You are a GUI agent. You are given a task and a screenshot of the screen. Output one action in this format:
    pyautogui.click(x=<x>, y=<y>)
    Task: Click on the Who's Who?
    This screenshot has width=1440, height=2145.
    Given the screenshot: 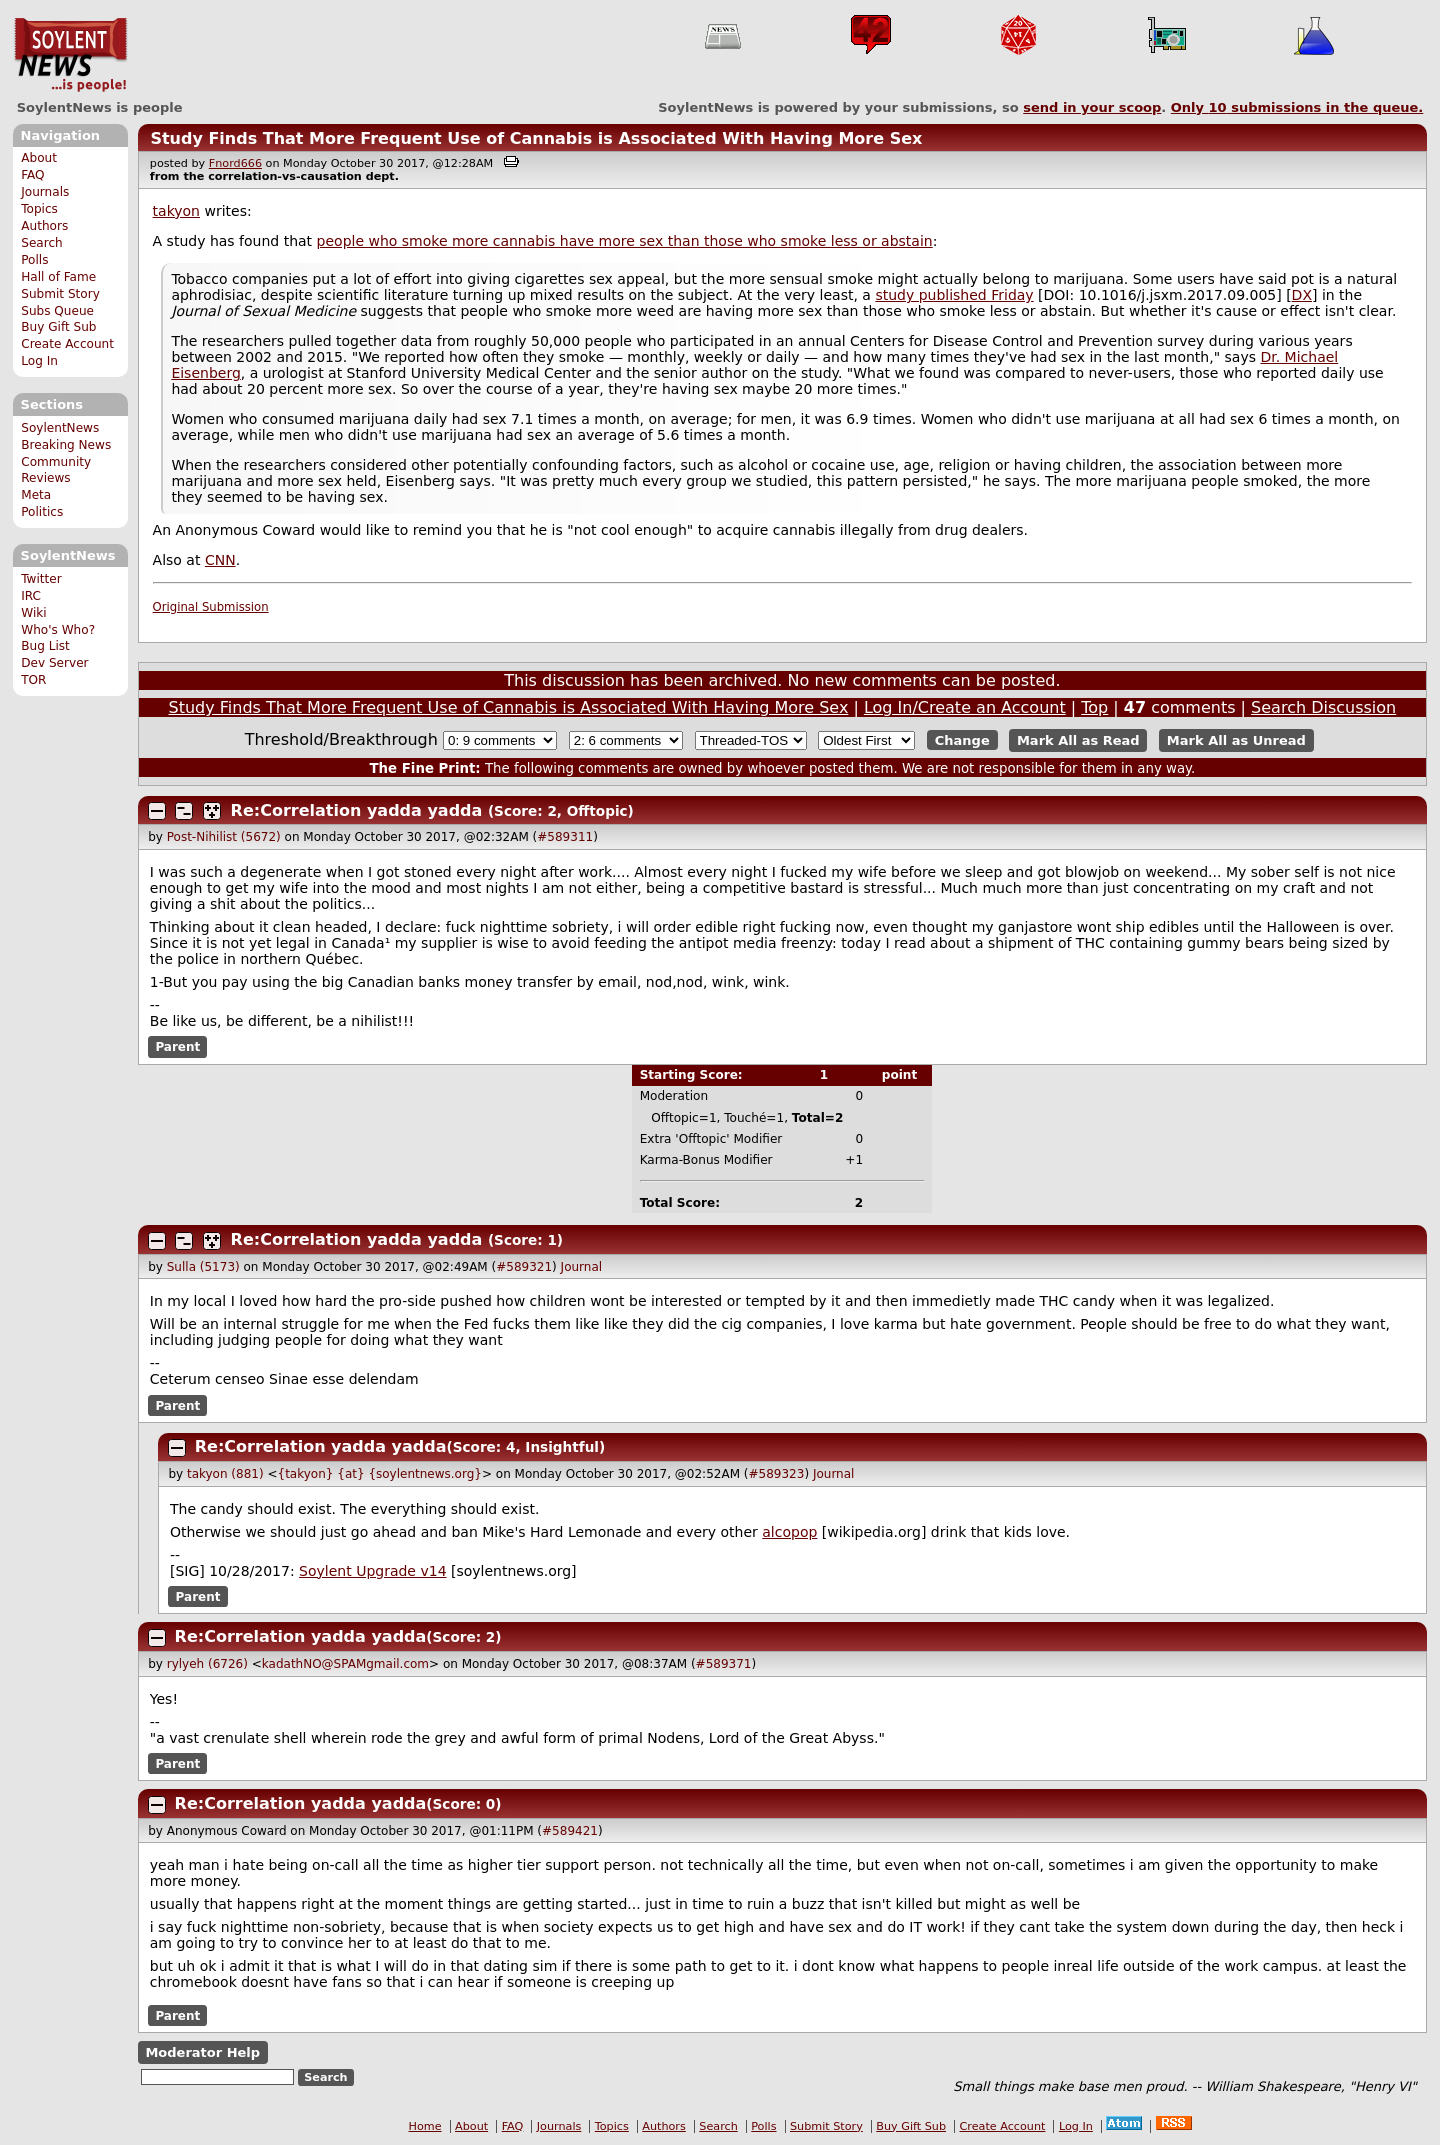 What is the action you would take?
    pyautogui.click(x=58, y=630)
    